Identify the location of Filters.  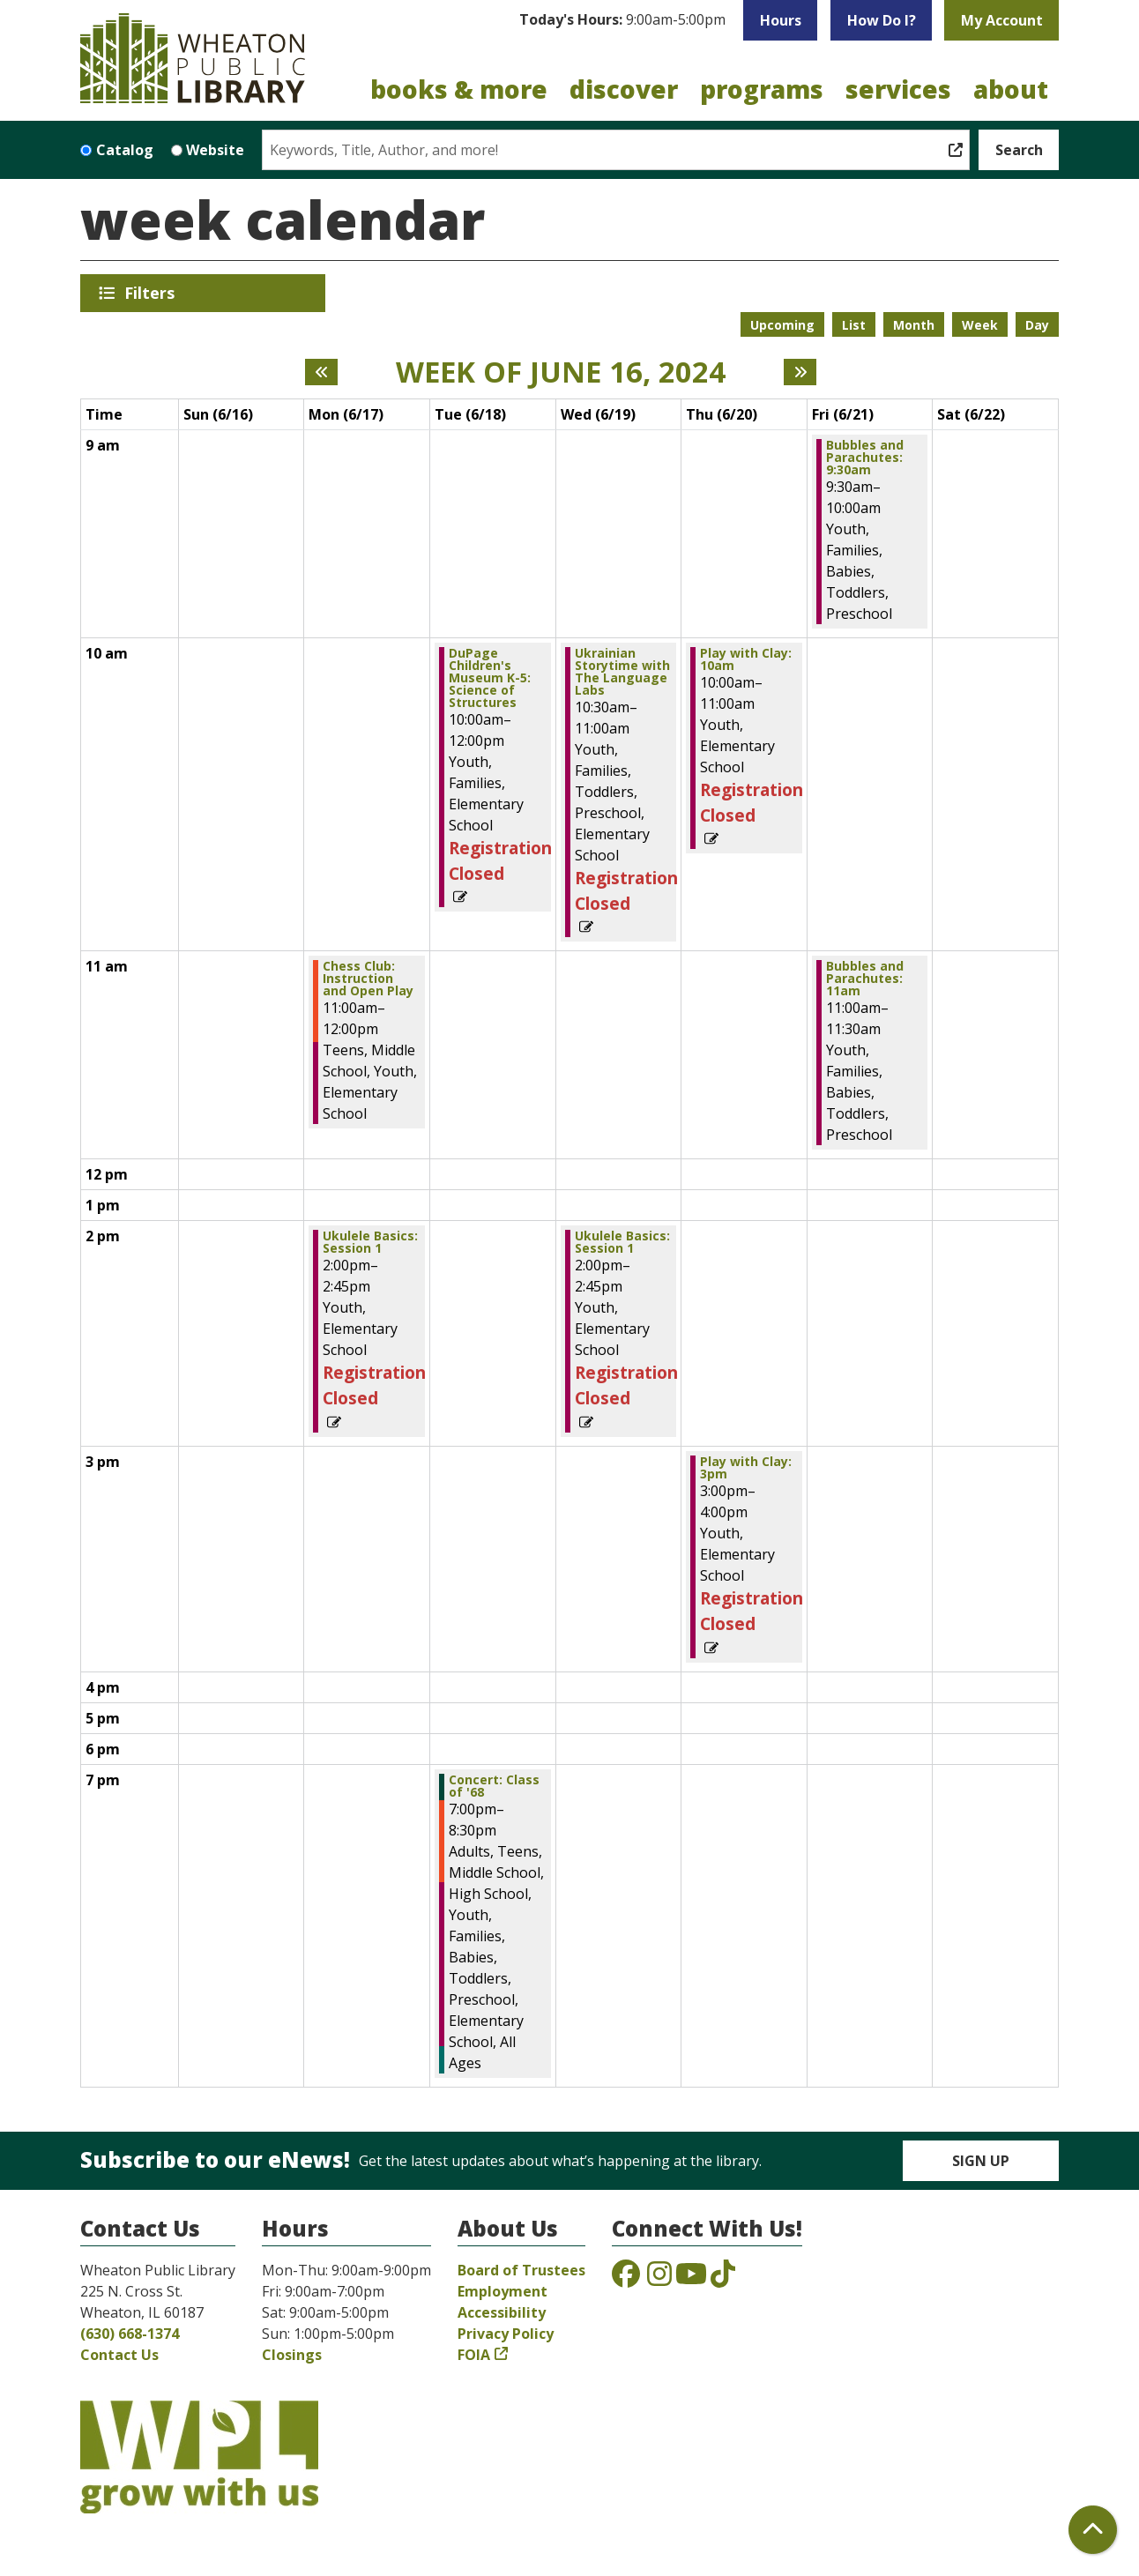
(152, 292).